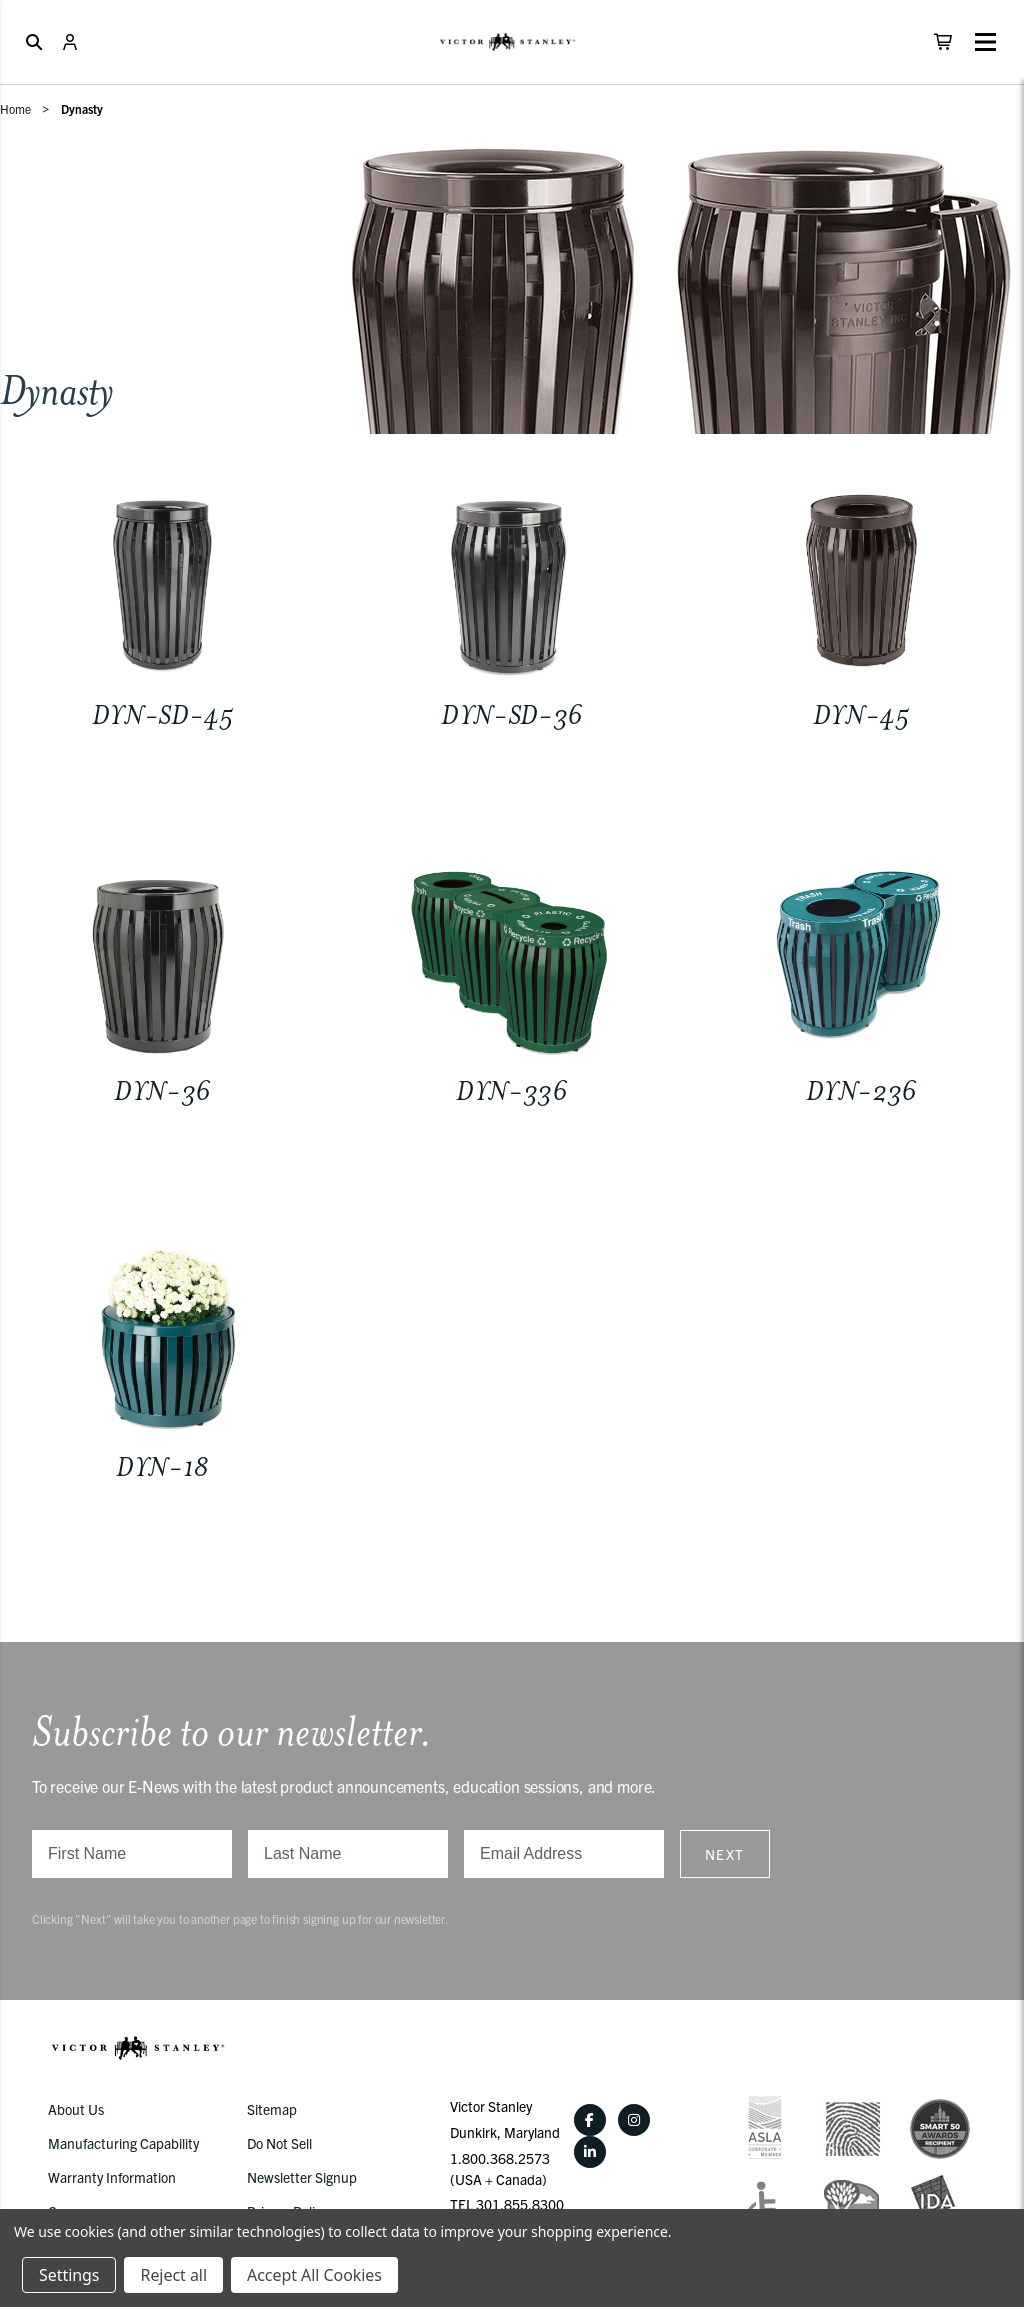  What do you see at coordinates (725, 1854) in the screenshot?
I see `Next` at bounding box center [725, 1854].